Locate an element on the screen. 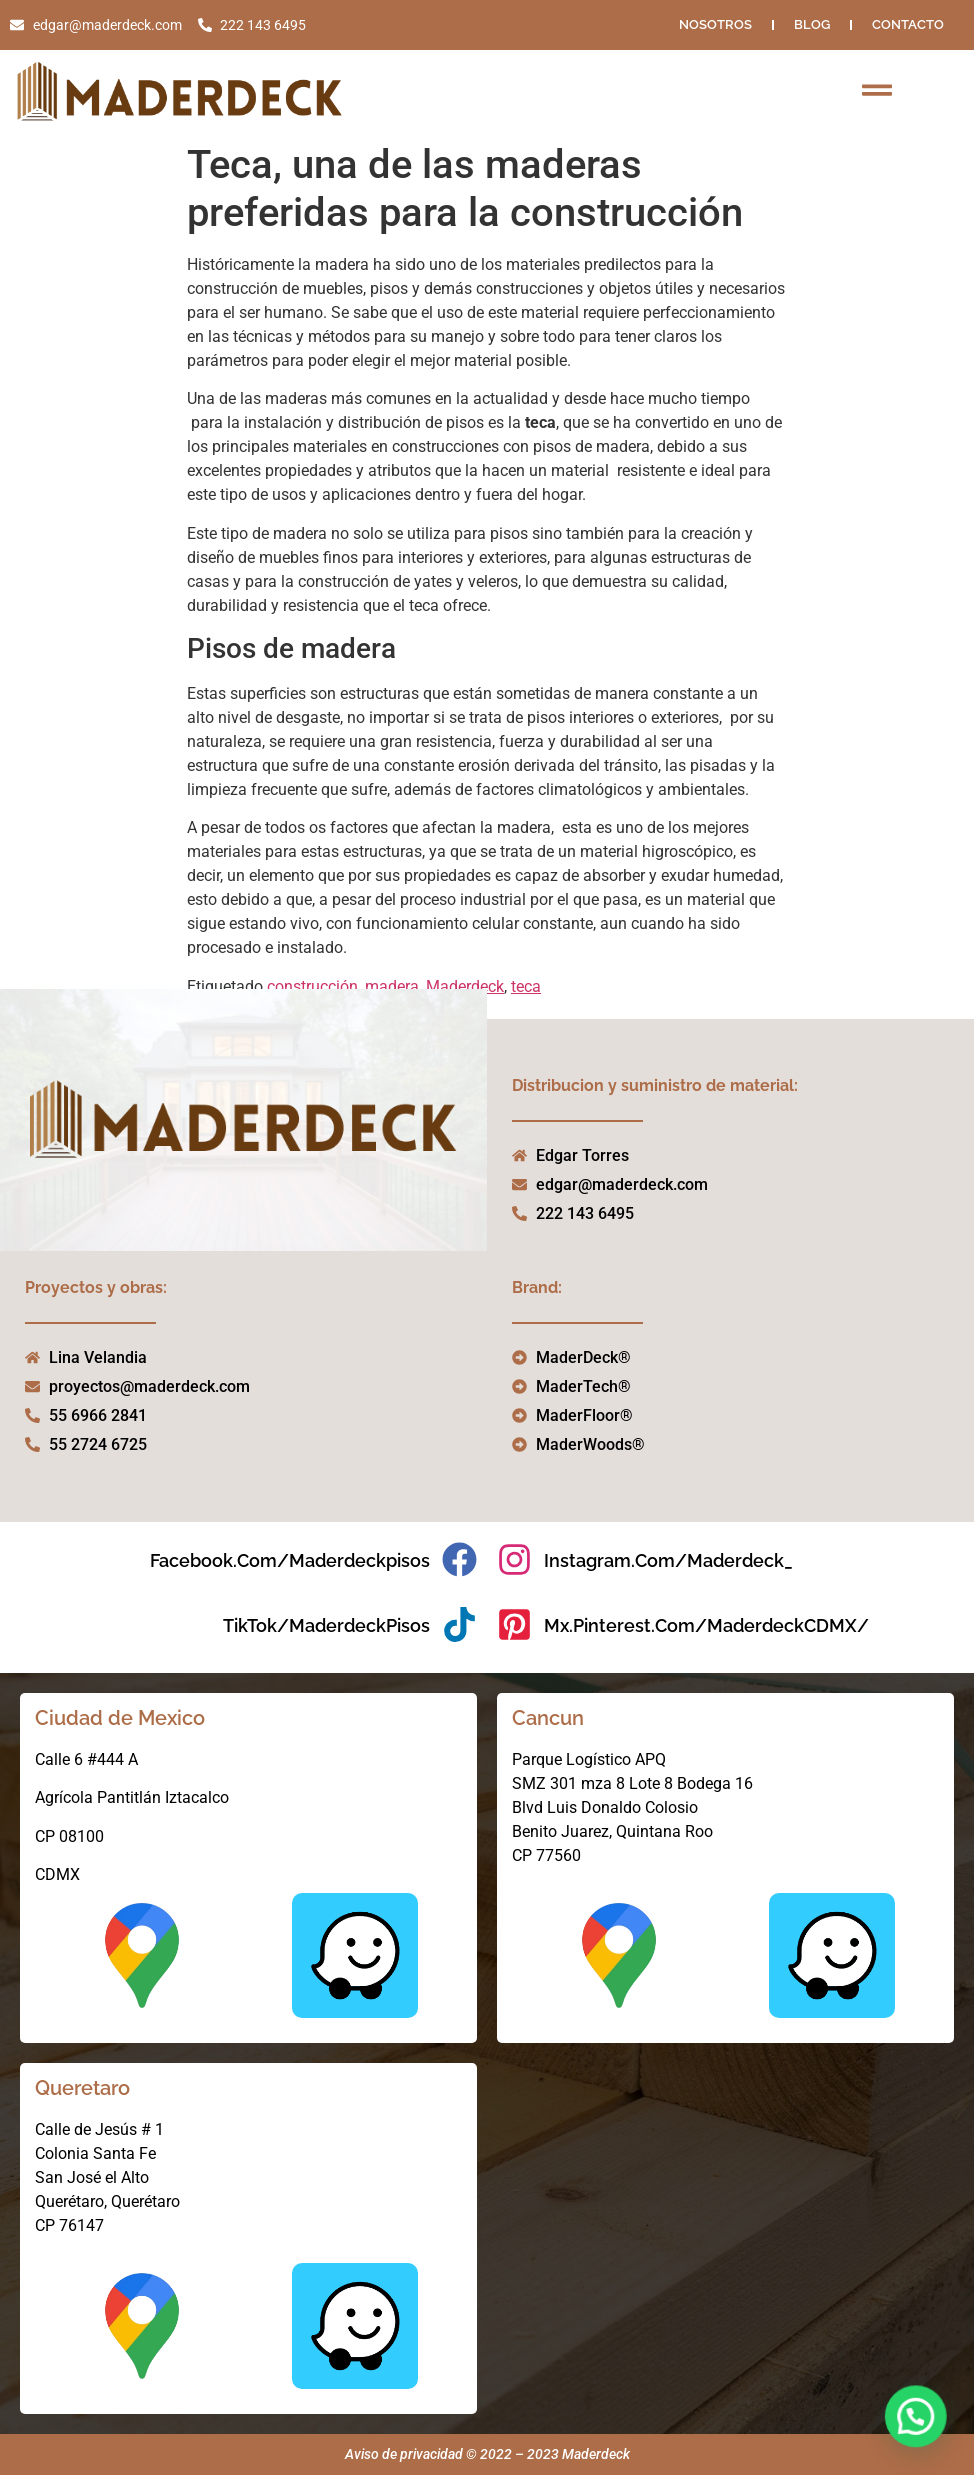  madera is located at coordinates (392, 986).